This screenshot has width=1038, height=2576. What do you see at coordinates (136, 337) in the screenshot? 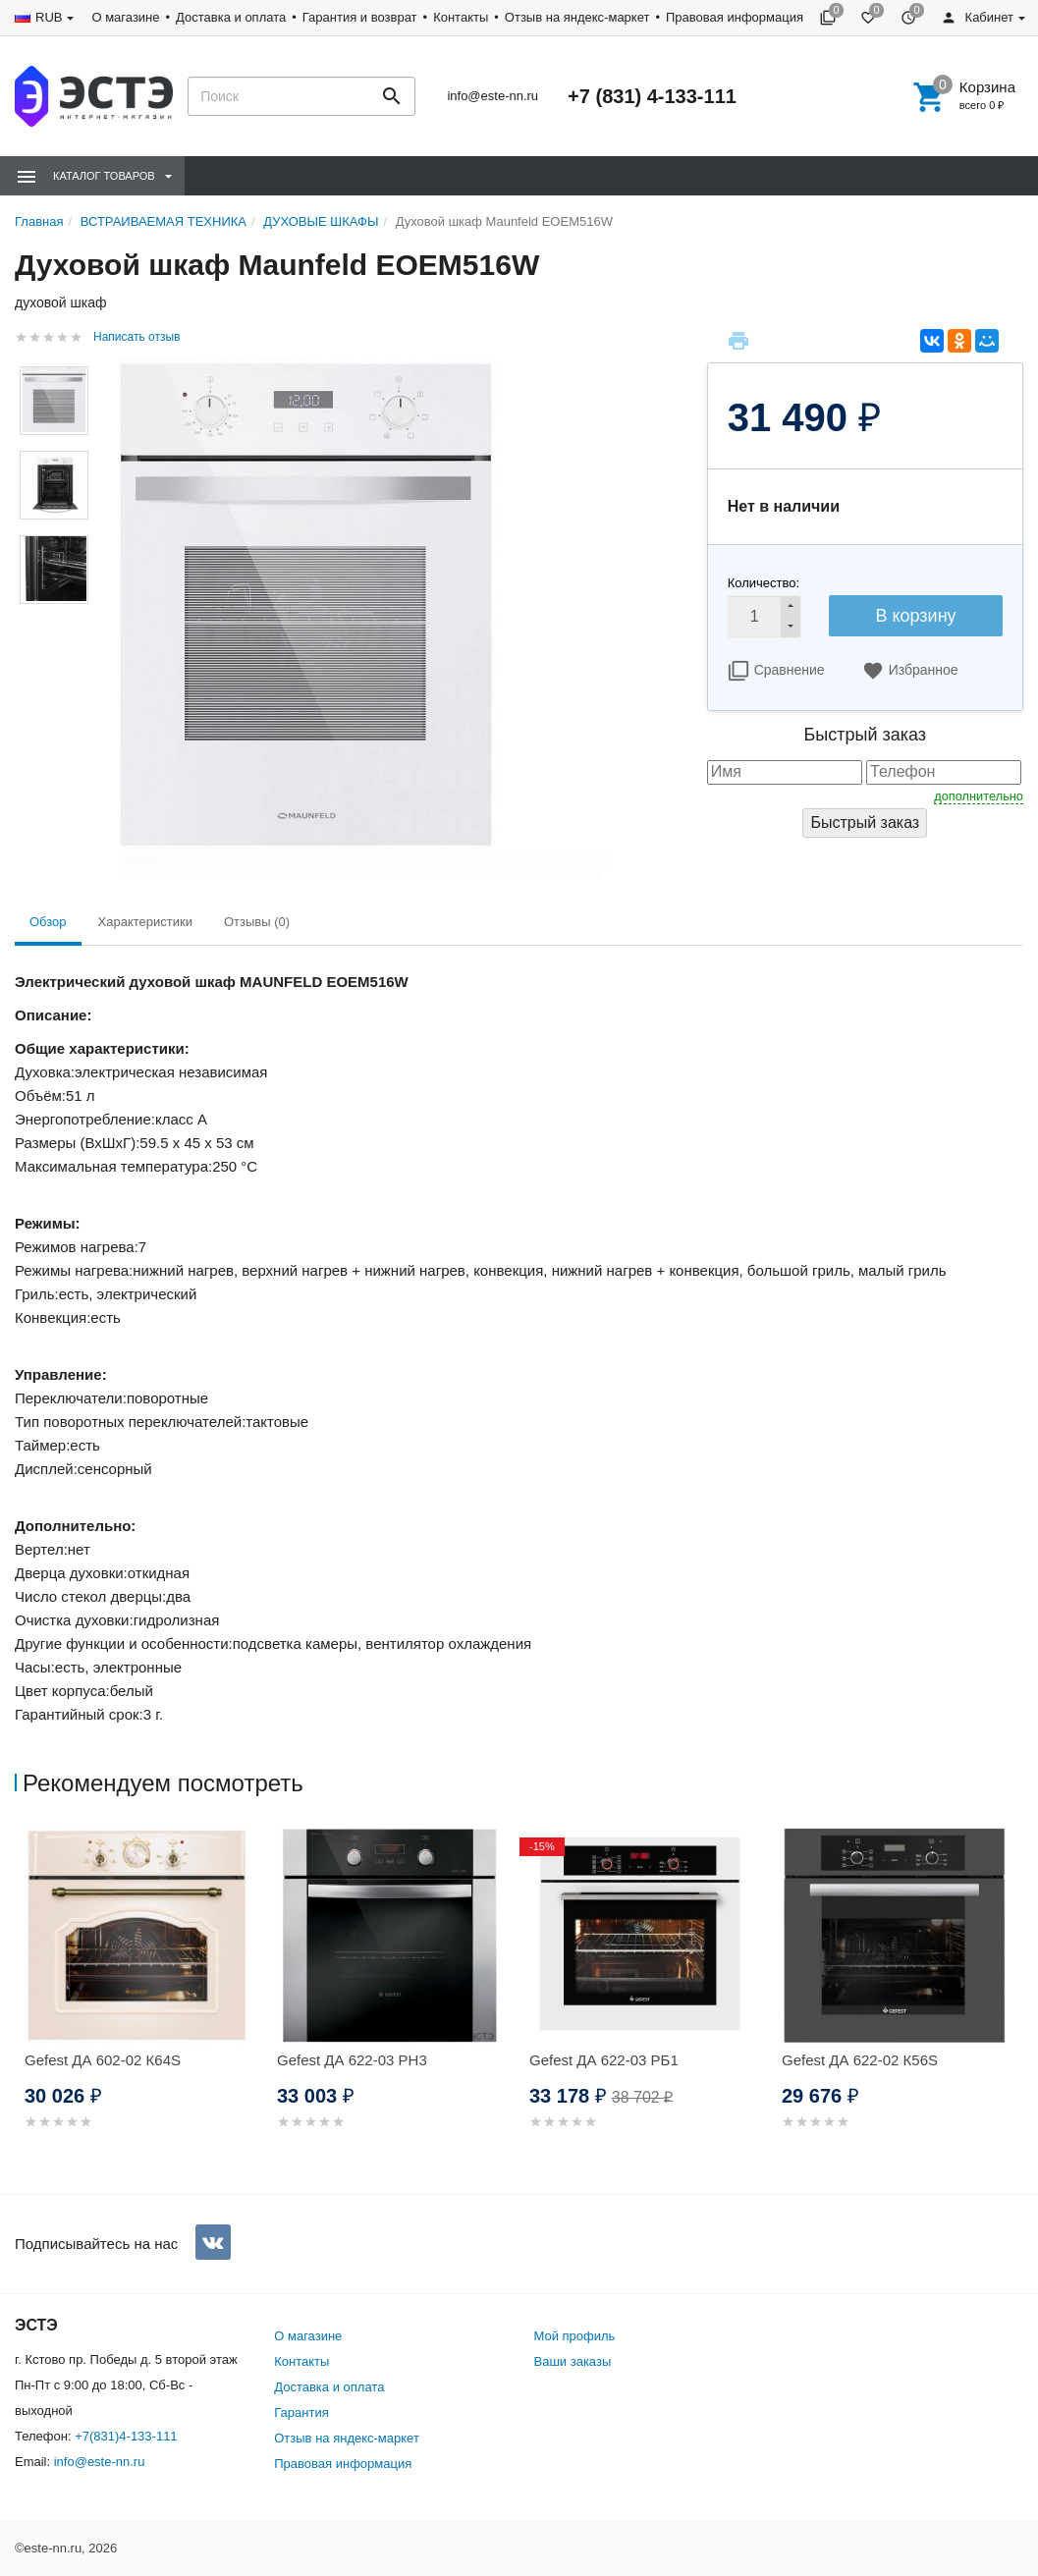
I see `Написать отзыв` at bounding box center [136, 337].